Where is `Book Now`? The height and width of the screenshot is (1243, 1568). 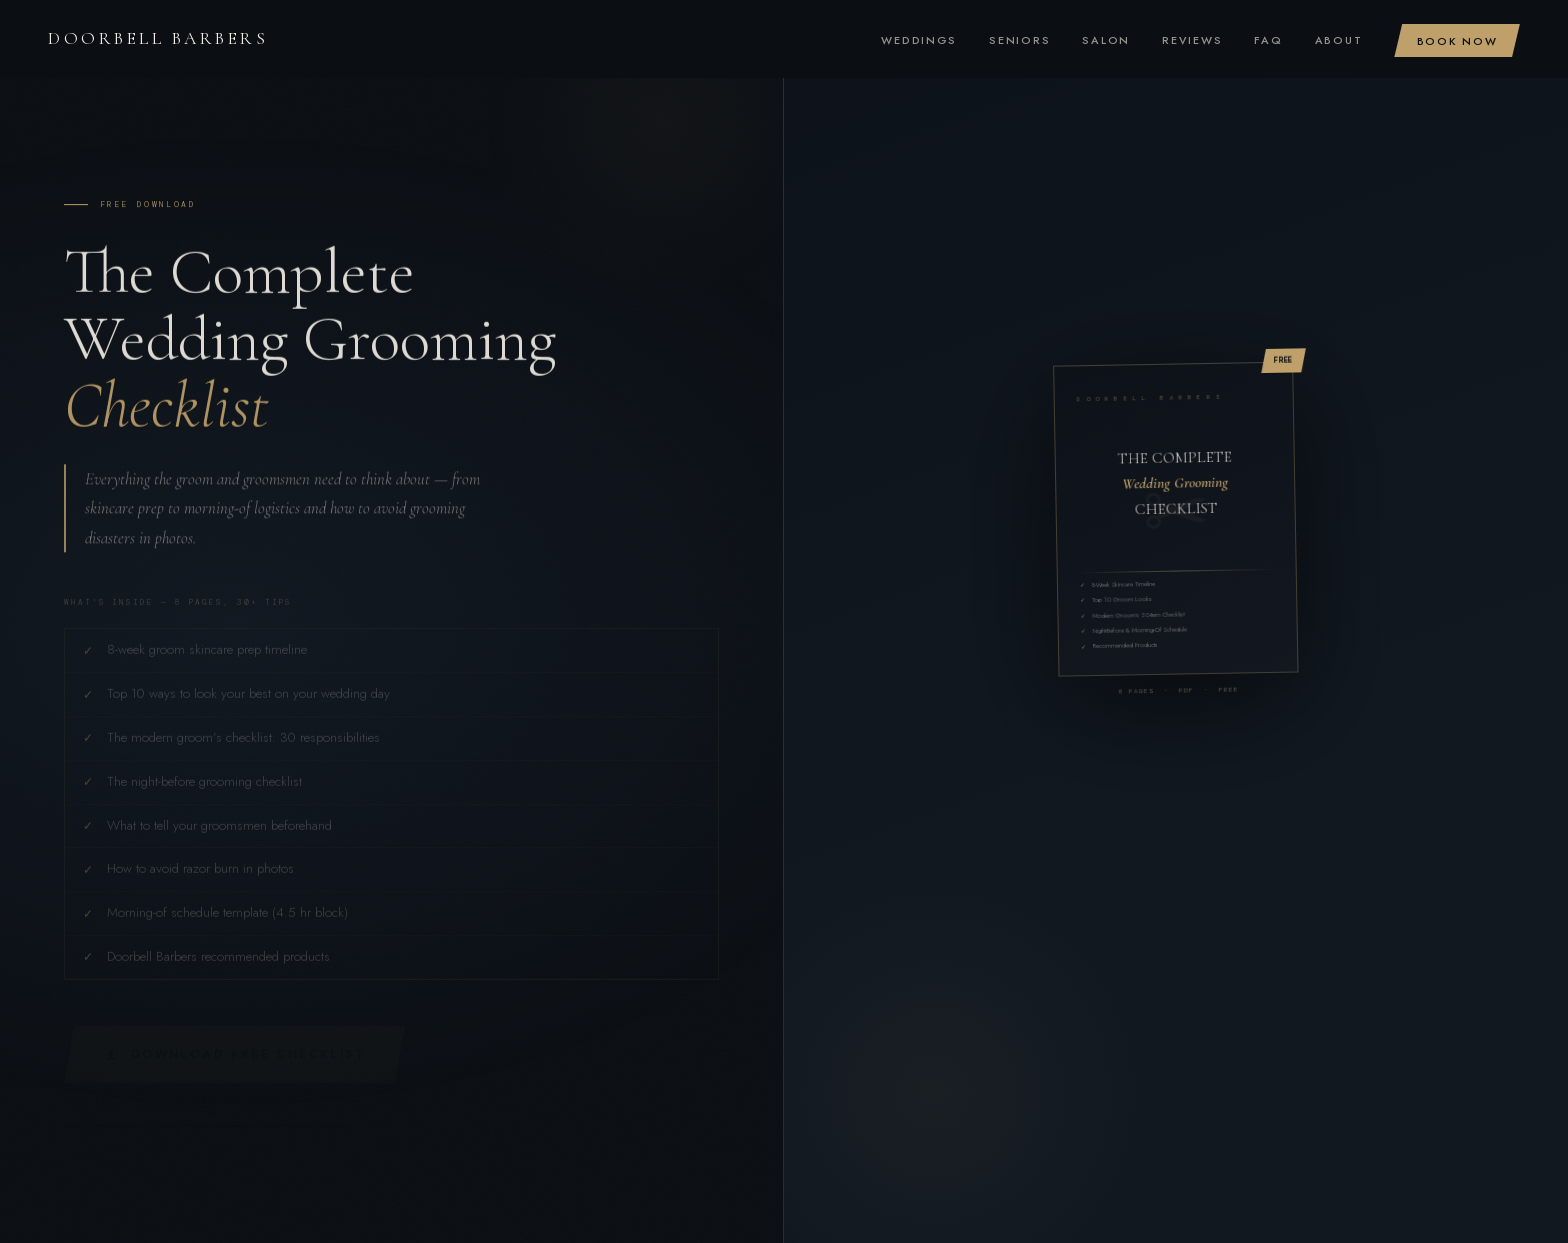
Book Now is located at coordinates (1457, 40).